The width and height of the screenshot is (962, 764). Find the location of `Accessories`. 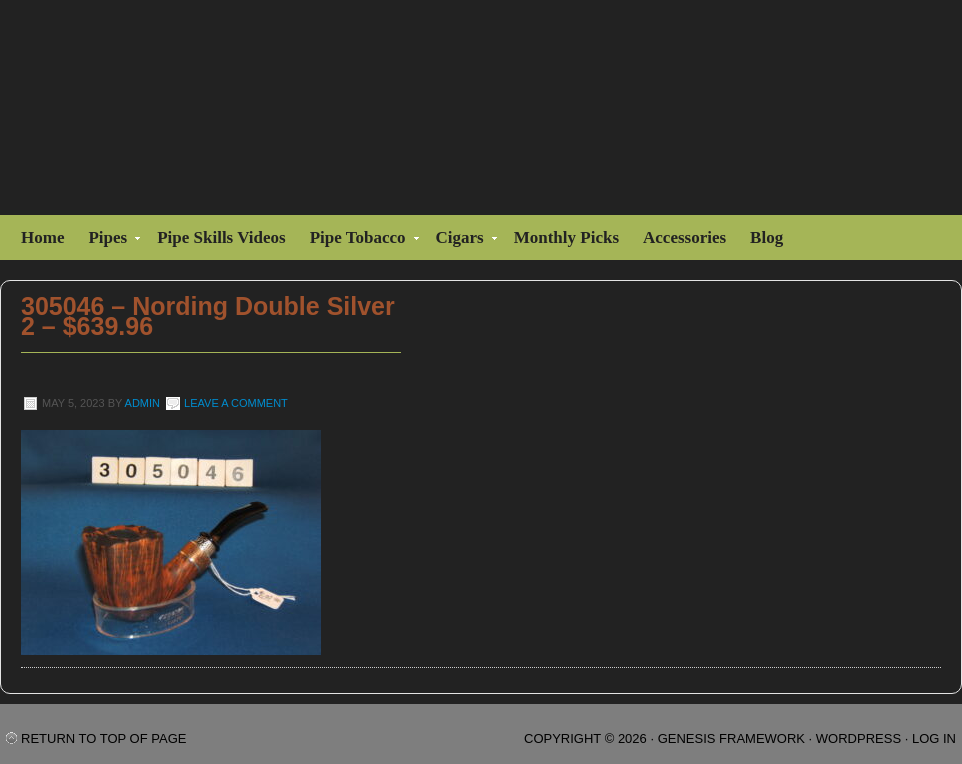

Accessories is located at coordinates (684, 237).